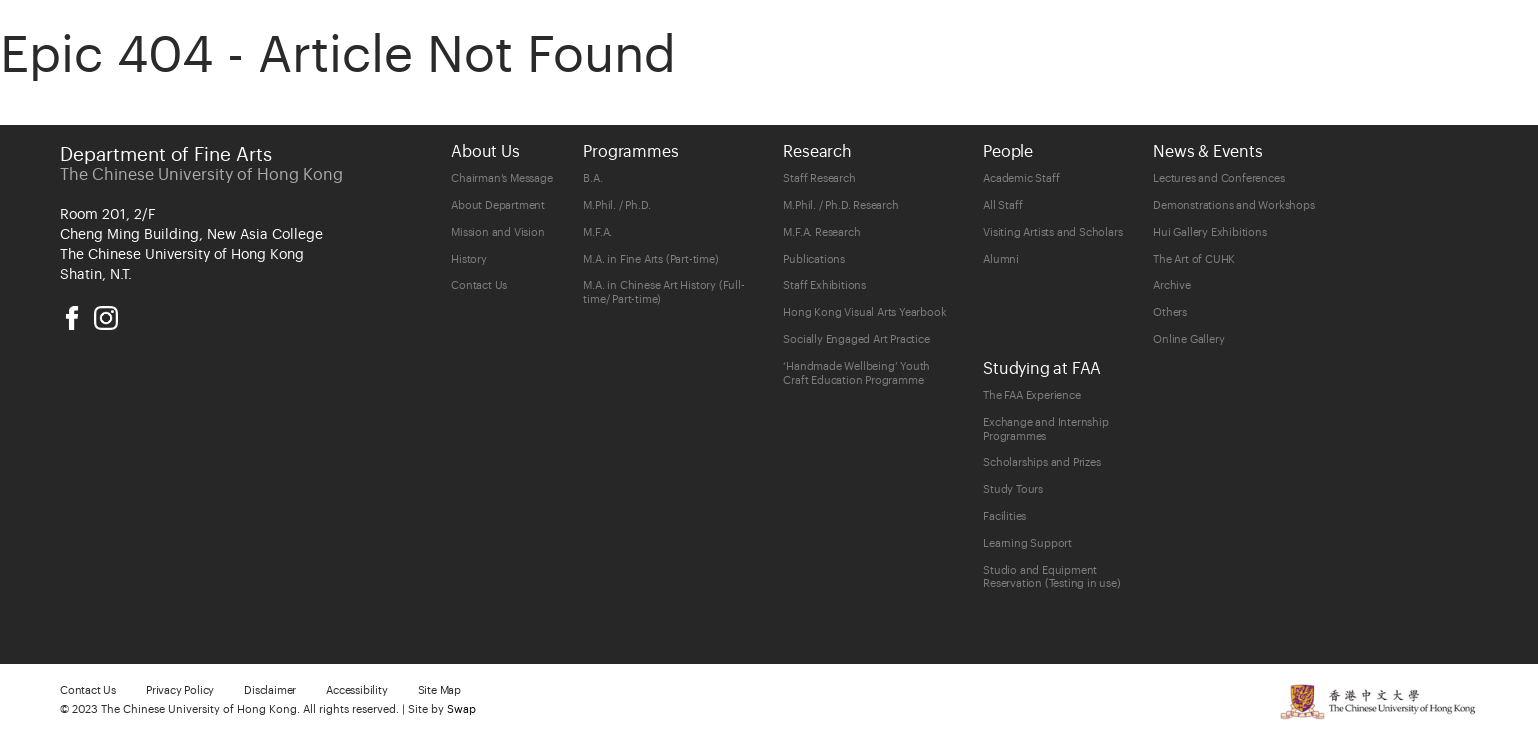 Image resolution: width=1538 pixels, height=740 pixels. What do you see at coordinates (1218, 178) in the screenshot?
I see `Lectures and Conferences` at bounding box center [1218, 178].